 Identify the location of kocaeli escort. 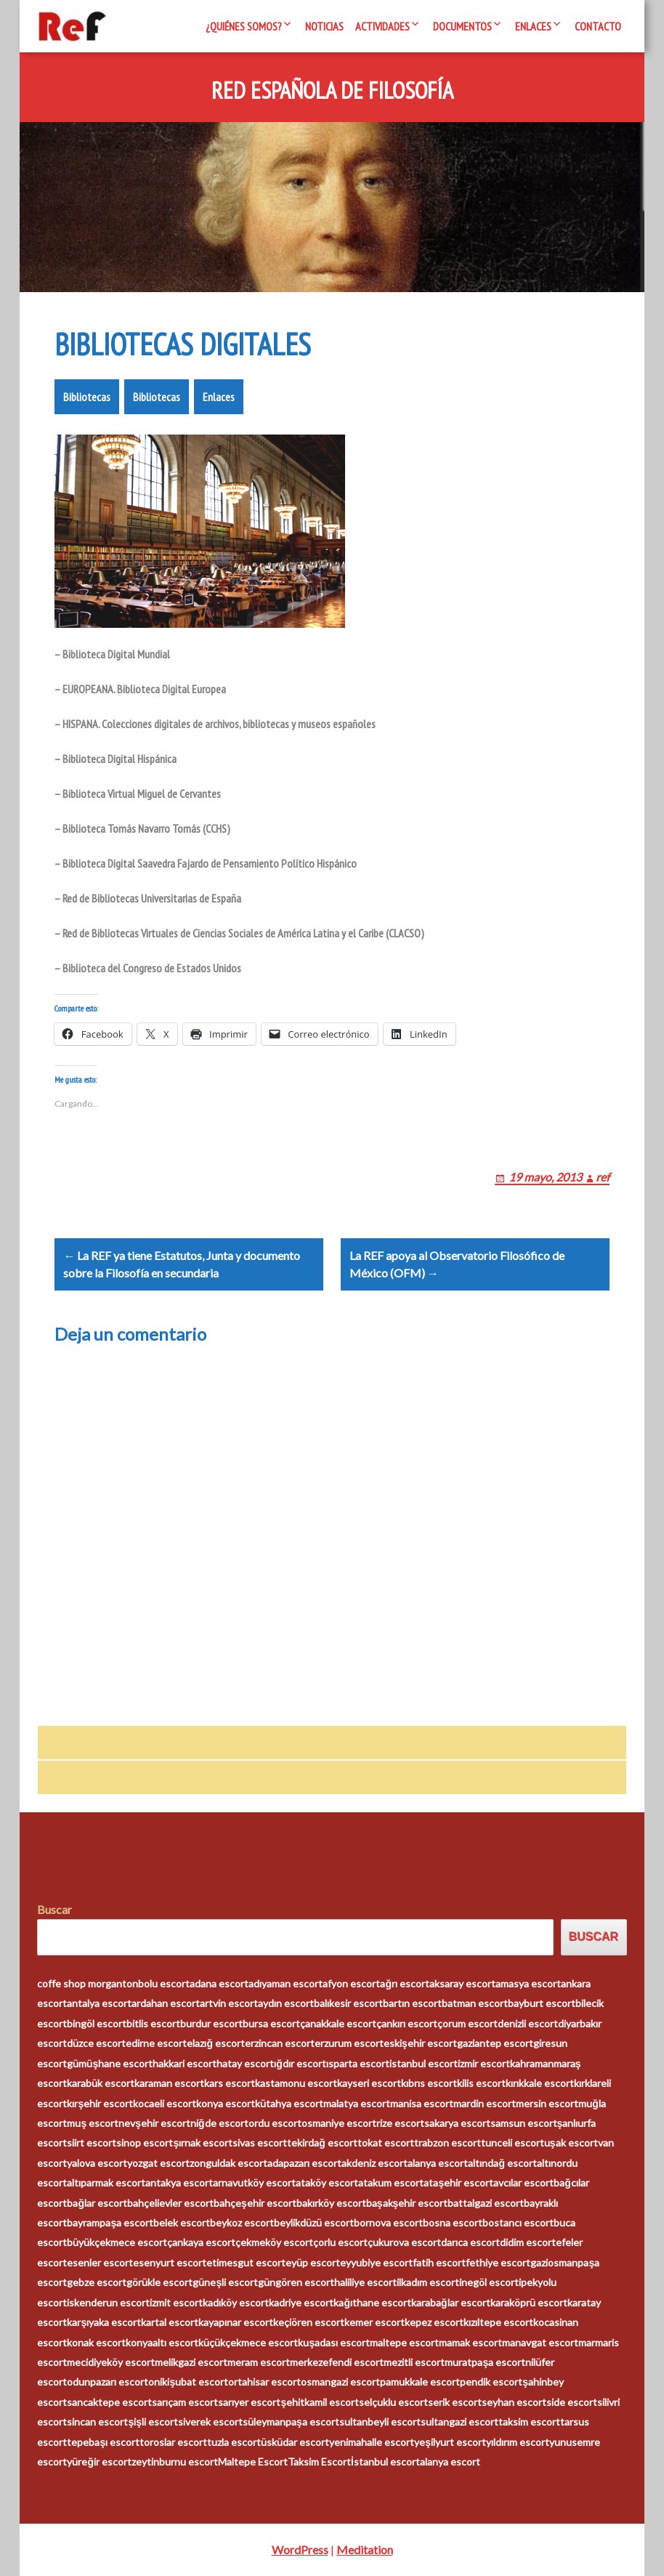
(164, 2103).